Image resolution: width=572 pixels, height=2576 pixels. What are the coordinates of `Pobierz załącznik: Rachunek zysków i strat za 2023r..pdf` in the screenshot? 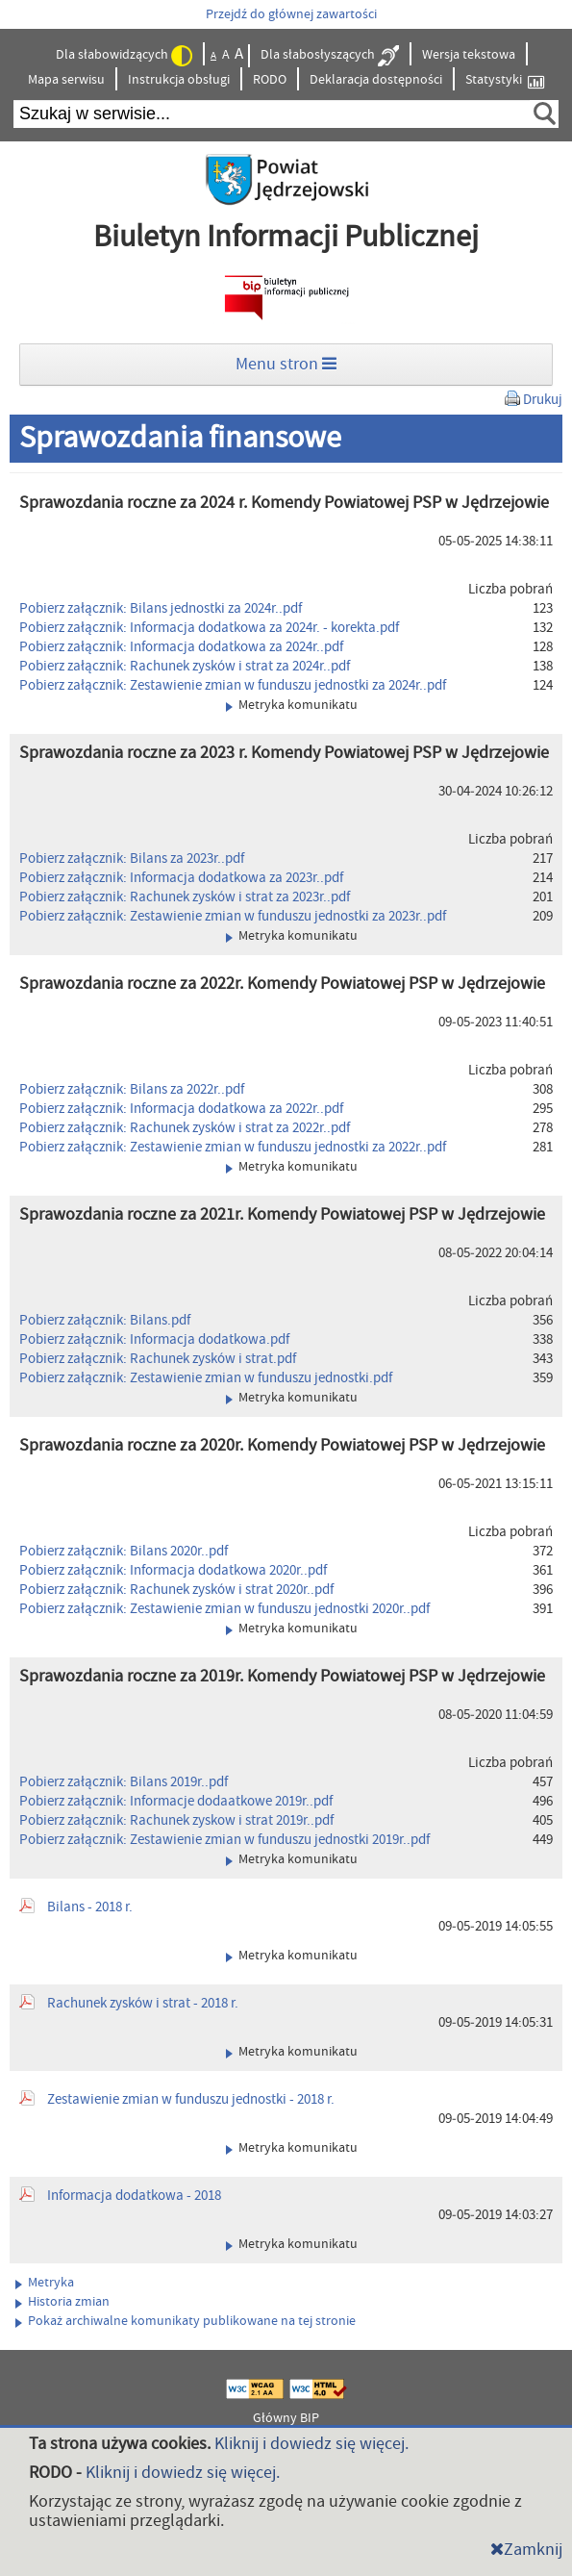 It's located at (184, 897).